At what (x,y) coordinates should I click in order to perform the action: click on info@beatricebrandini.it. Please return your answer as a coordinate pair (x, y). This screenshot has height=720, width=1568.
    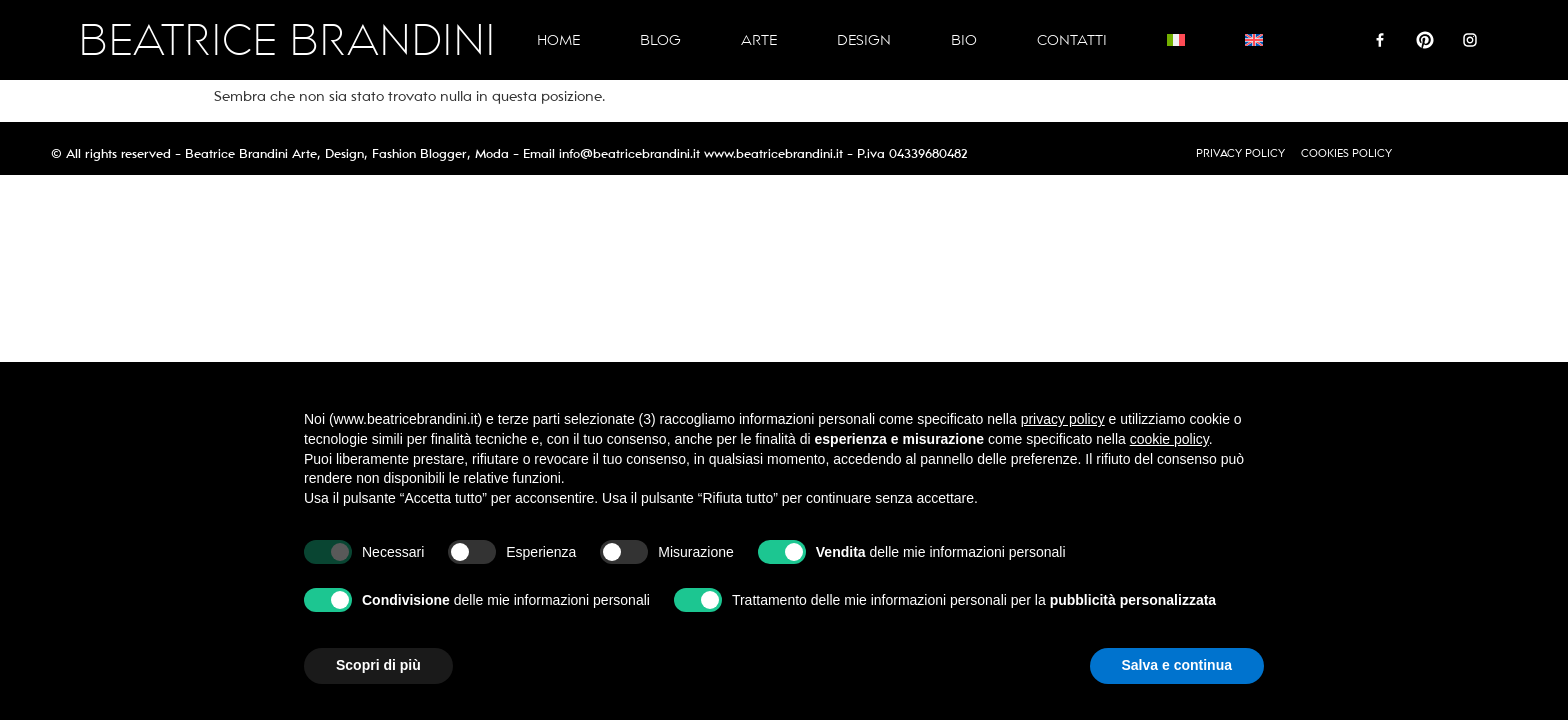
    Looking at the image, I should click on (629, 154).